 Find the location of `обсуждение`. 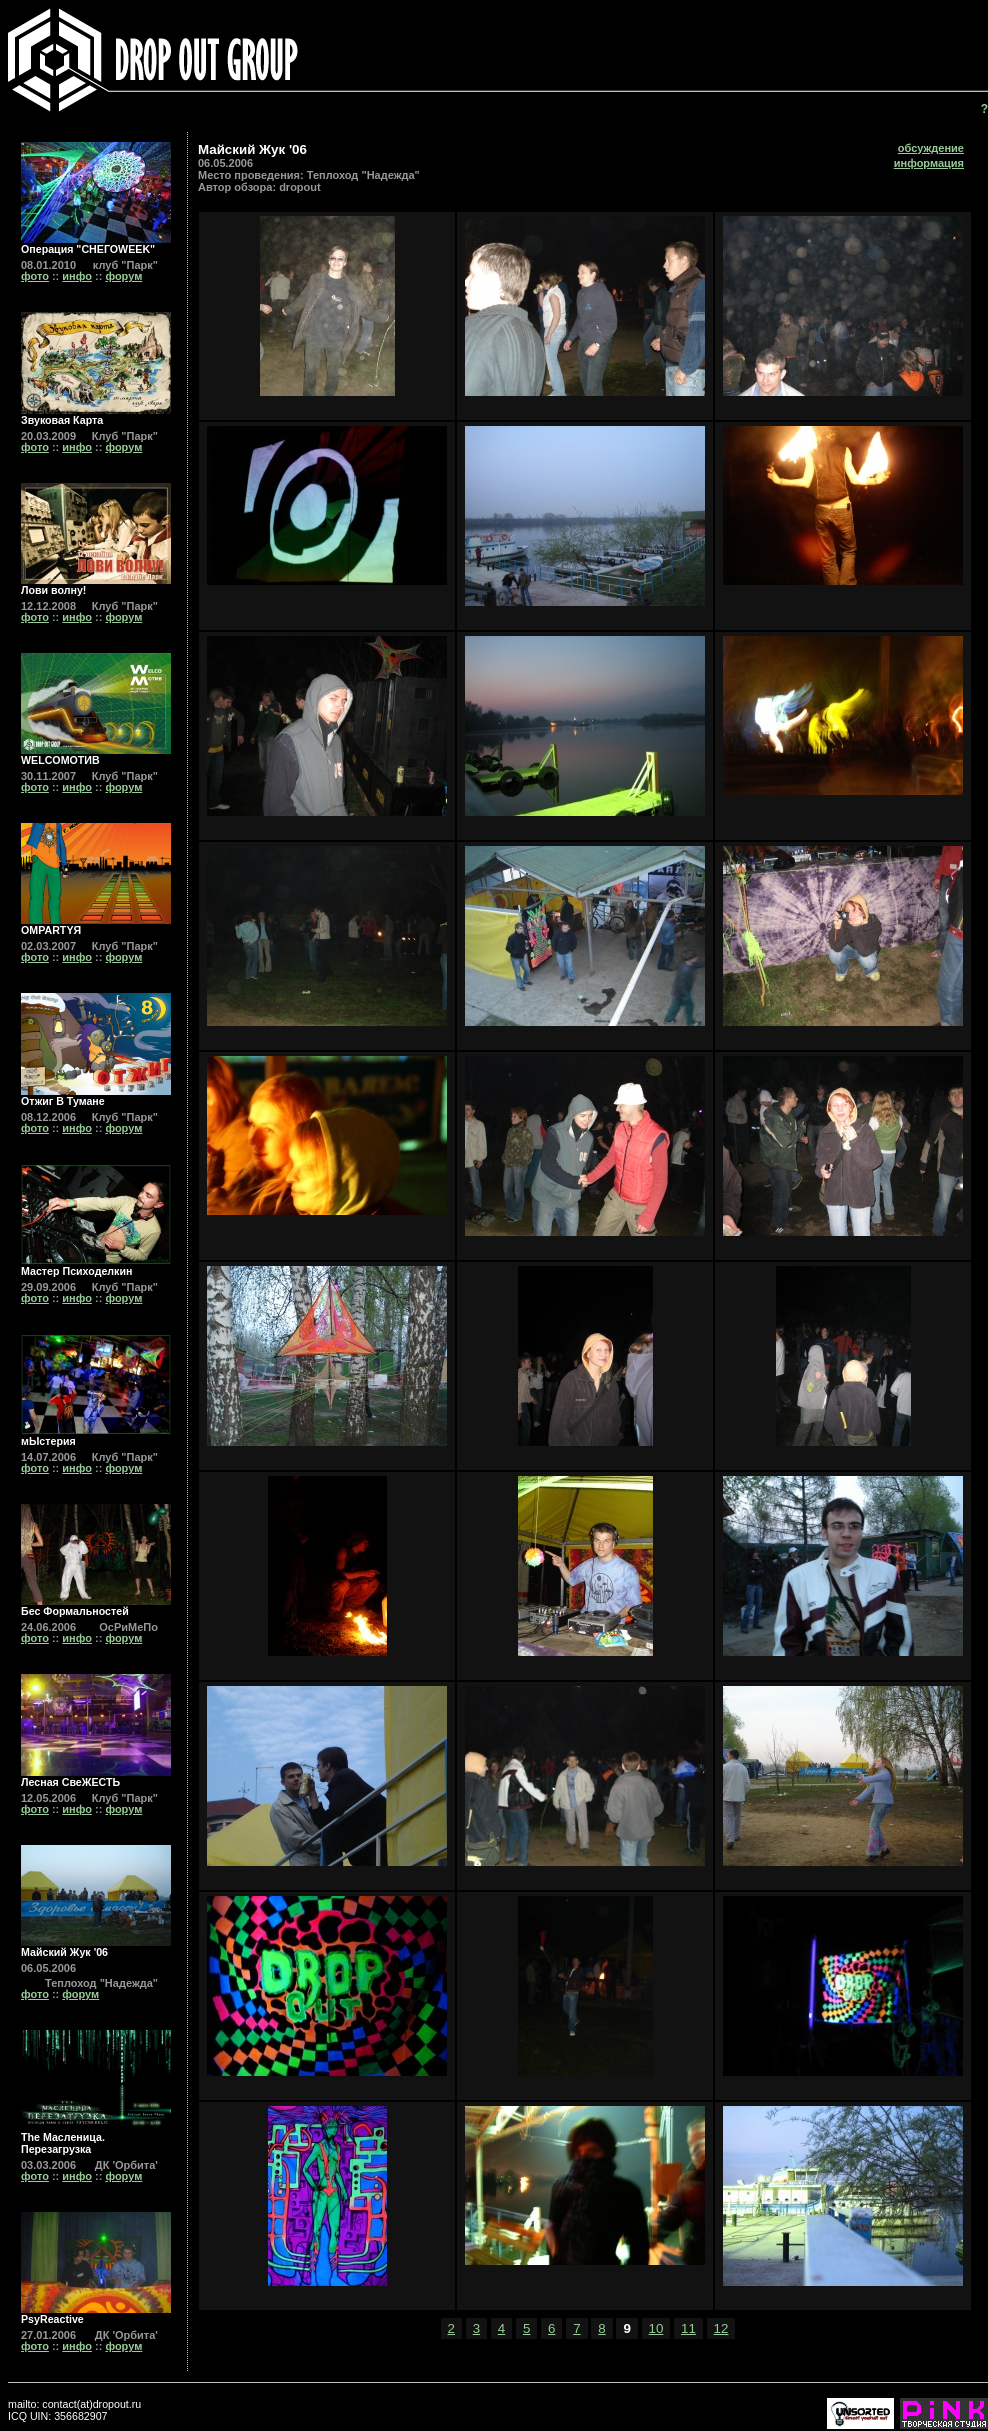

обсуждение is located at coordinates (931, 148).